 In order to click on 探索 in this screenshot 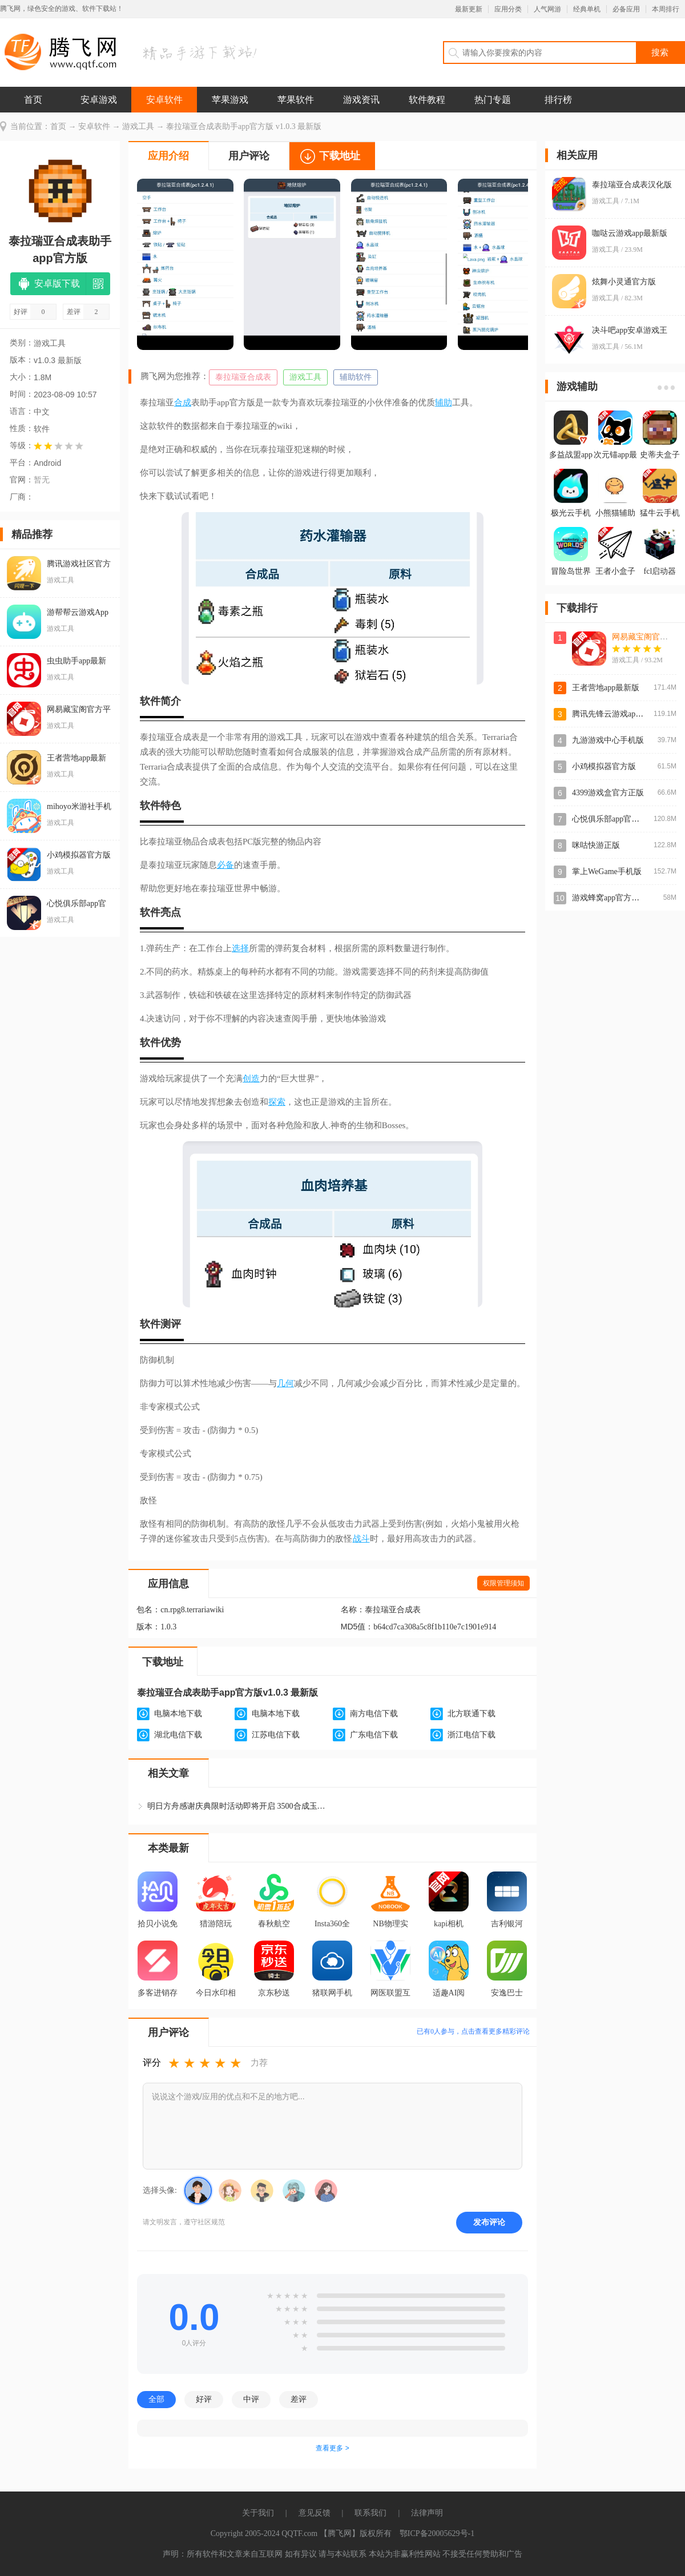, I will do `click(276, 1101)`.